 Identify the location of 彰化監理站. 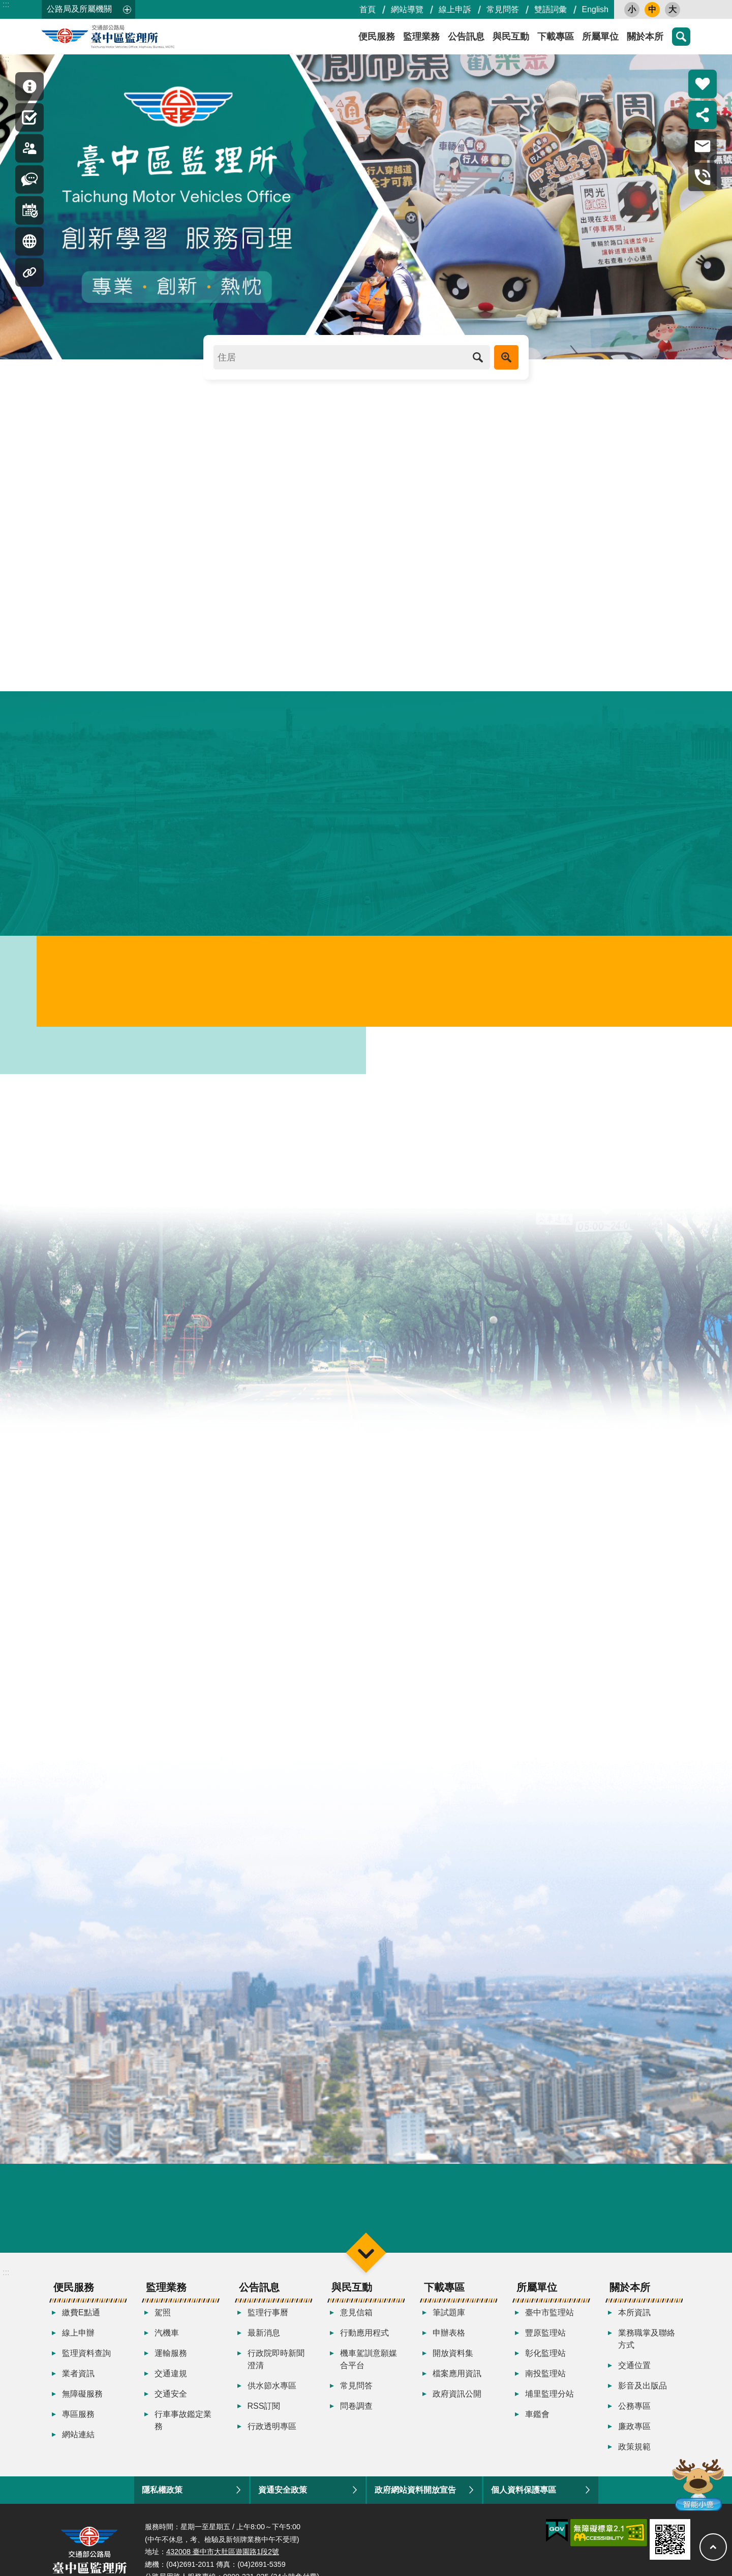
(545, 2358).